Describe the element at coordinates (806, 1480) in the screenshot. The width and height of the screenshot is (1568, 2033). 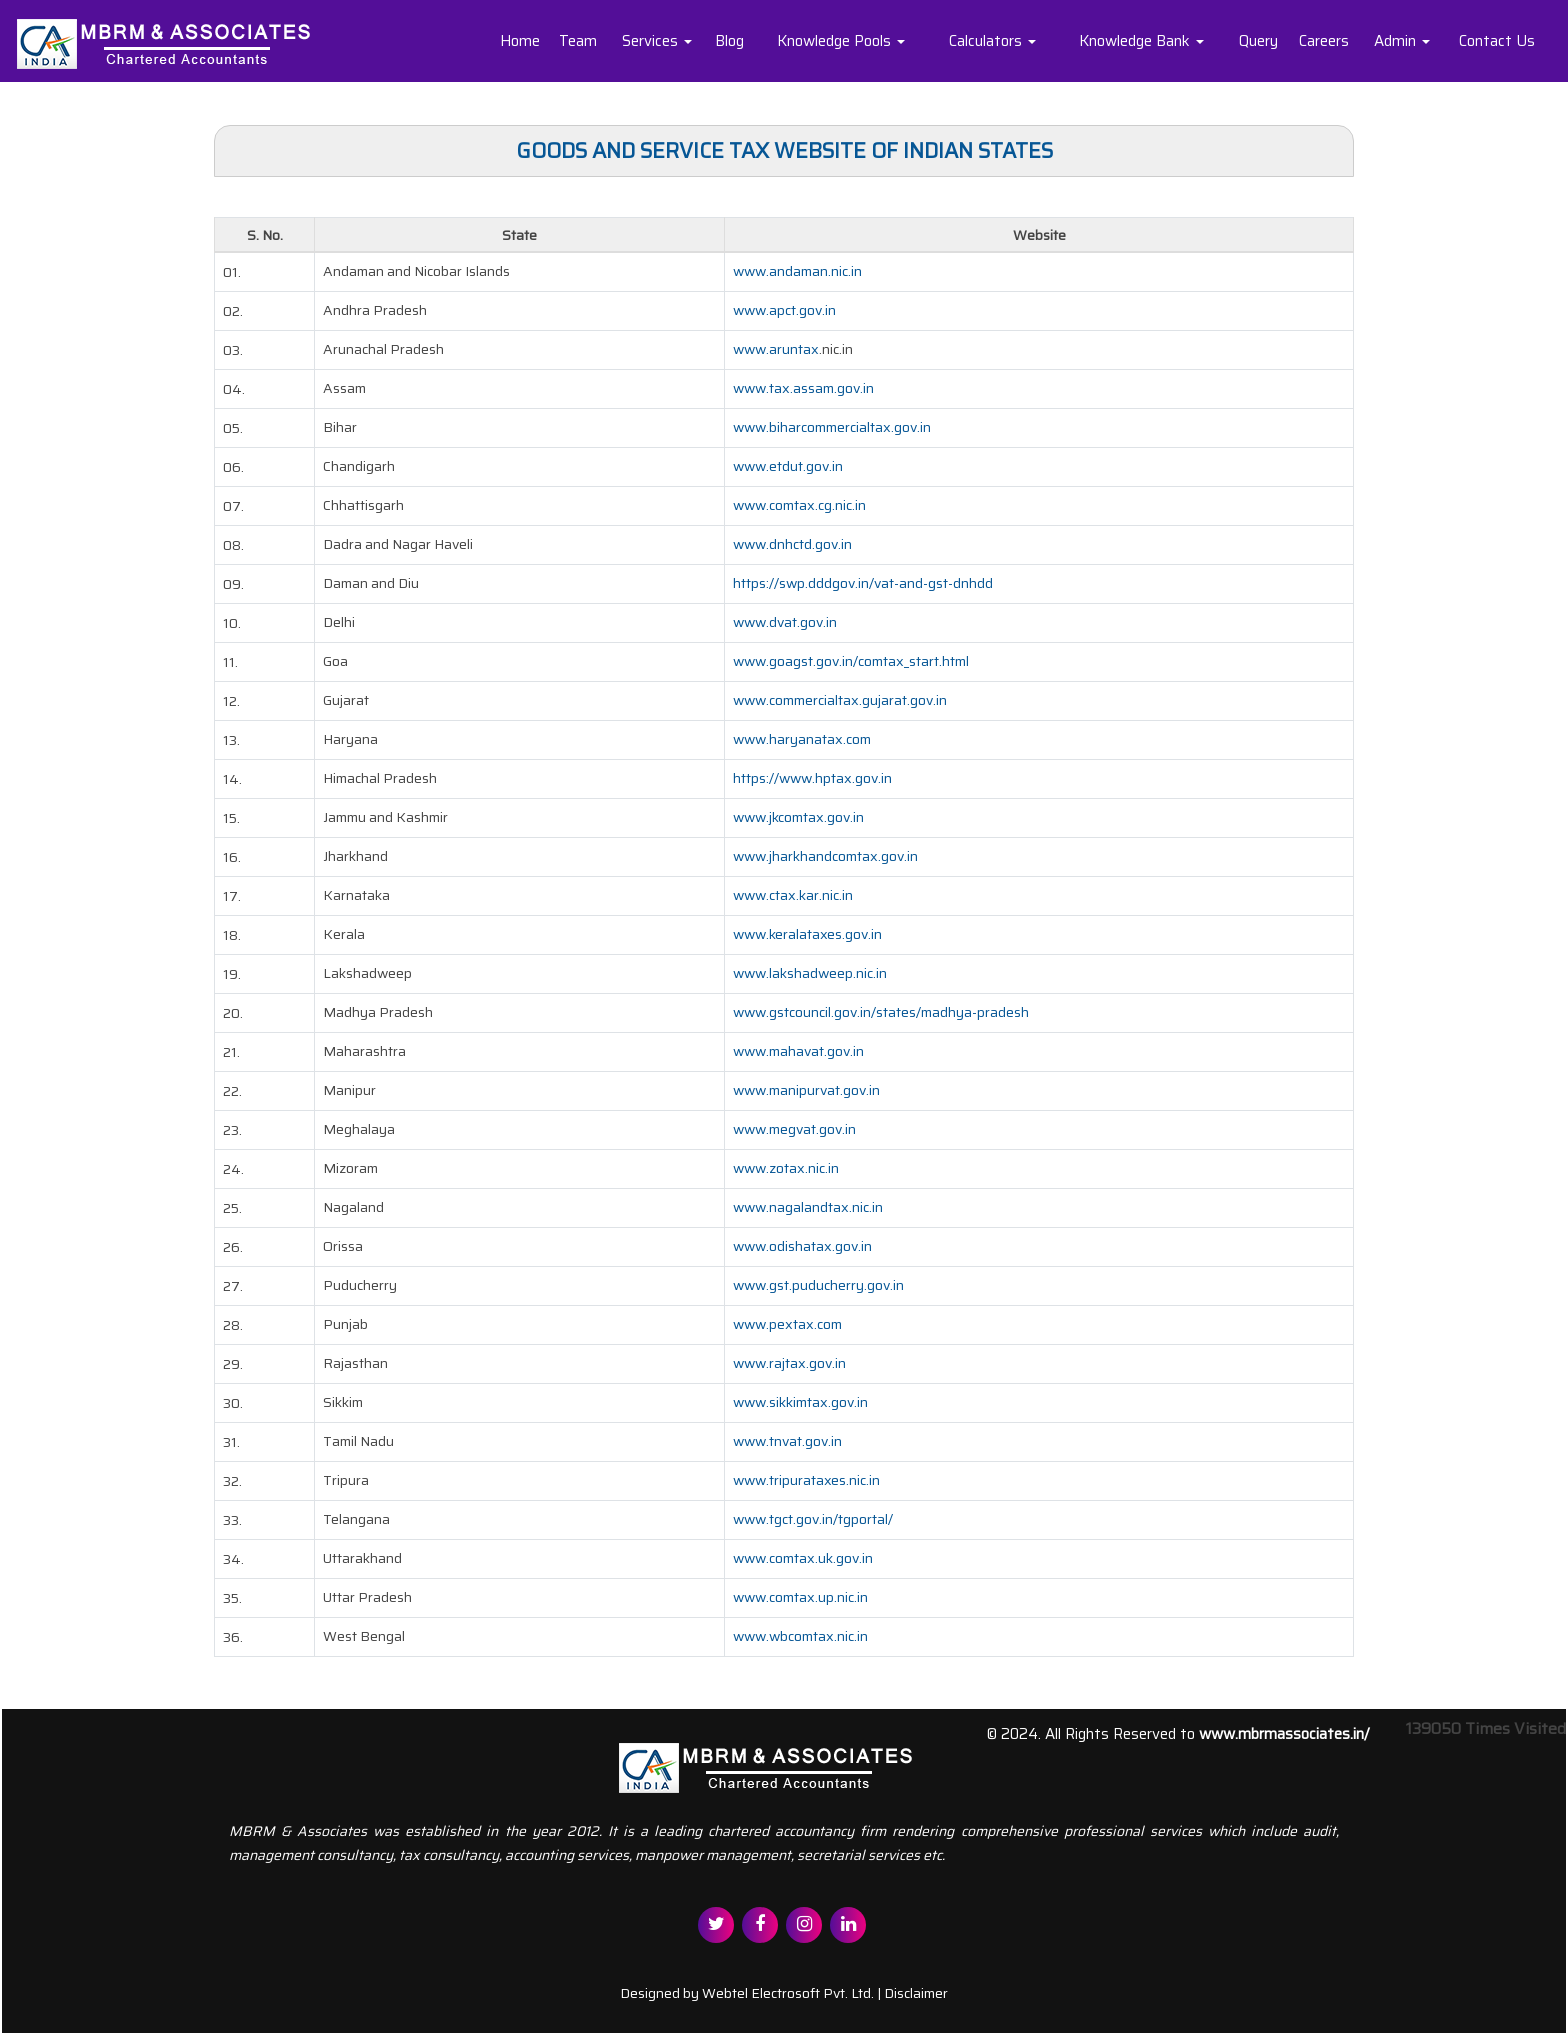
I see `www.tripurataxes.nic.in` at that location.